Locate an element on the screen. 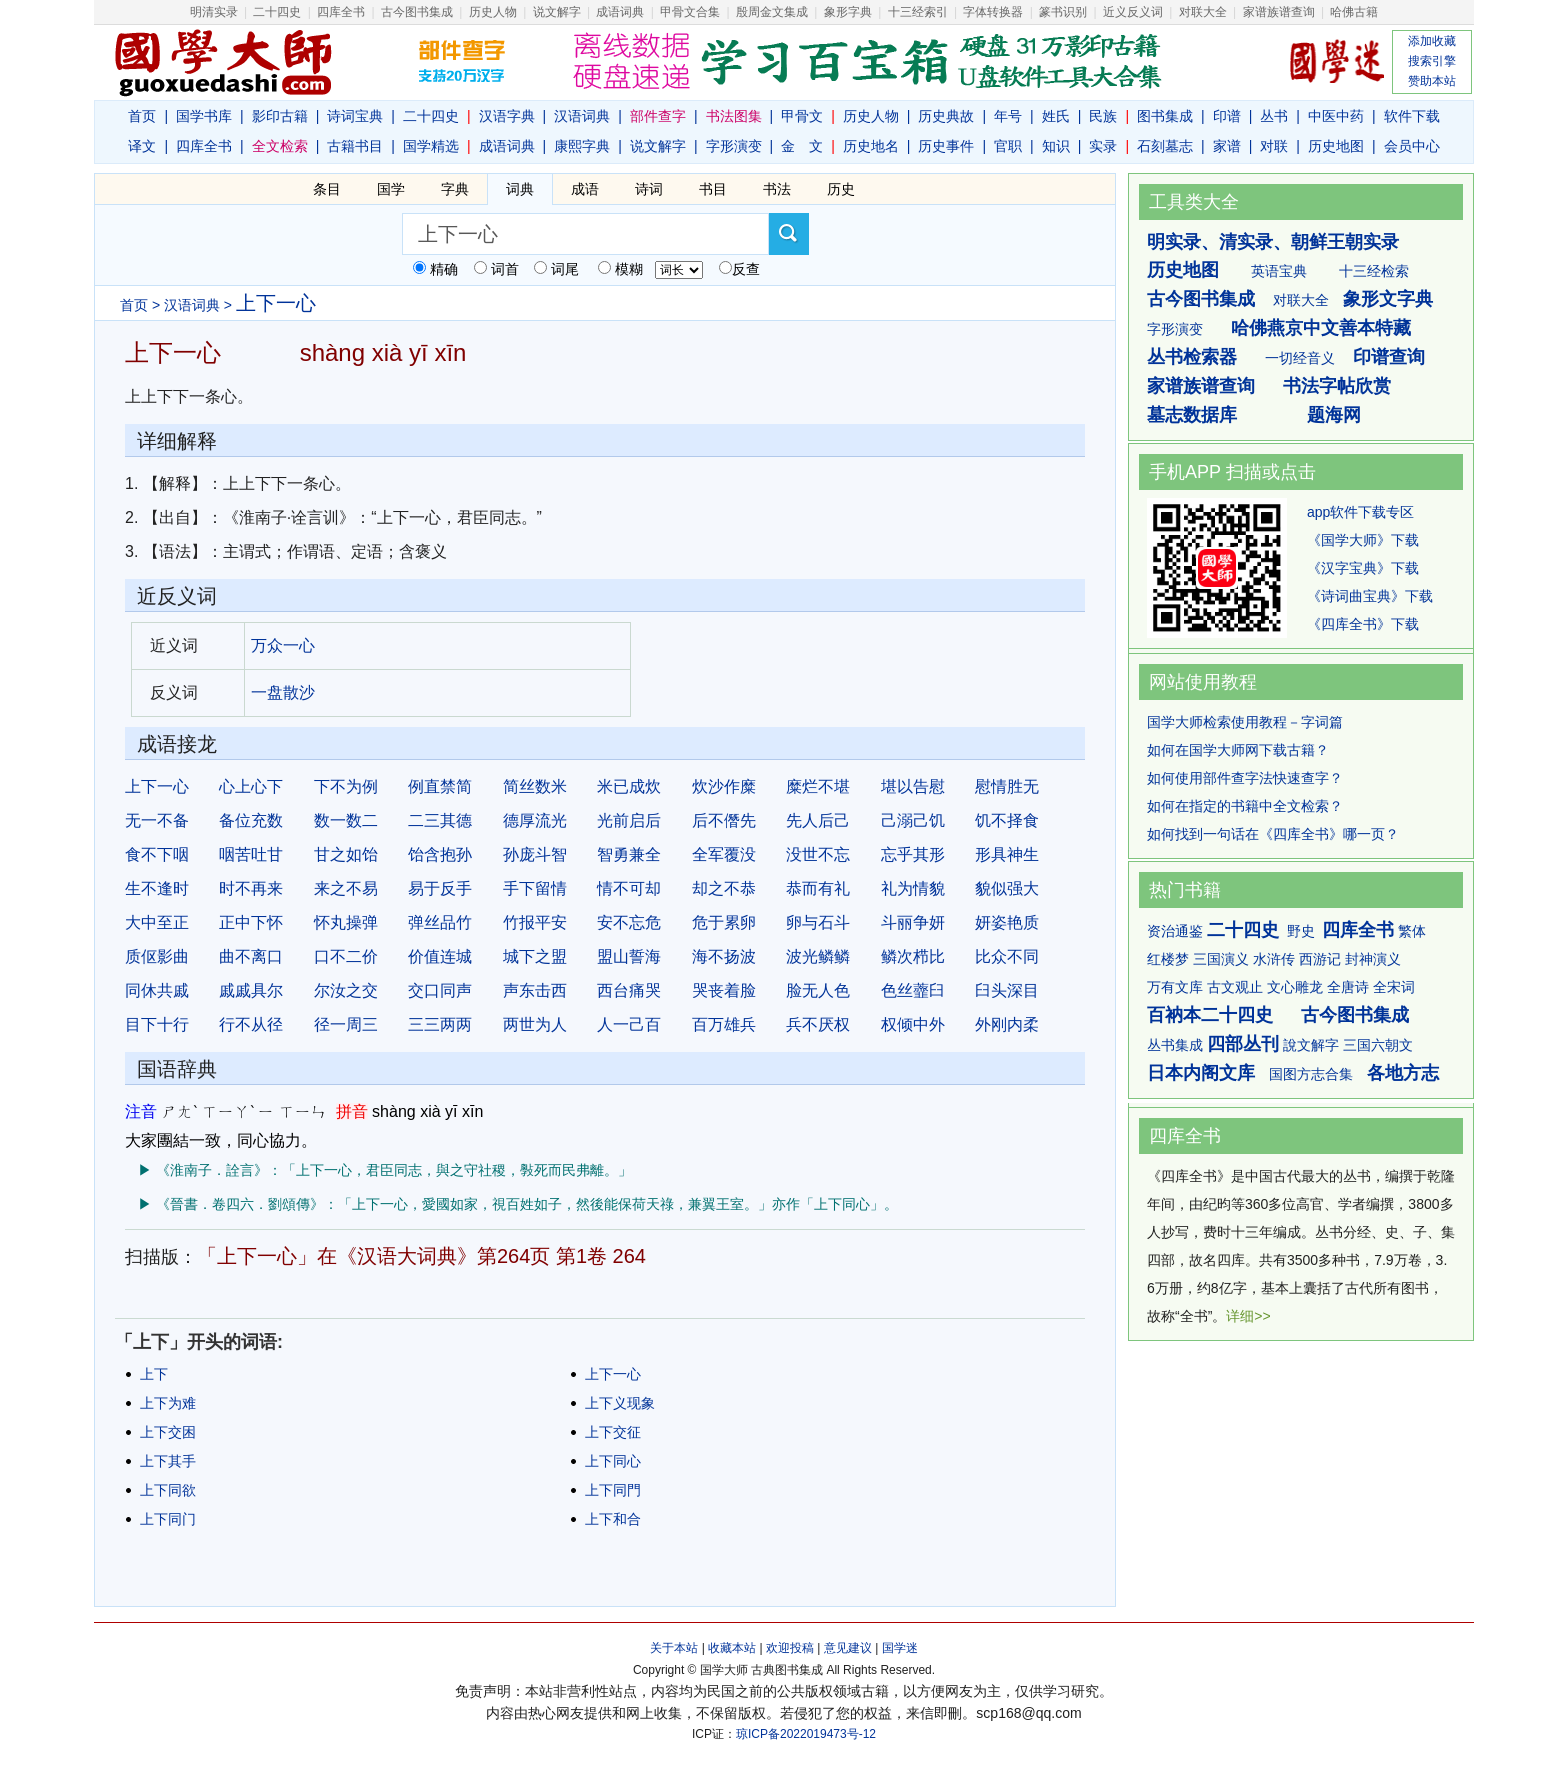 This screenshot has height=1766, width=1568. 曲不离口 is located at coordinates (251, 956).